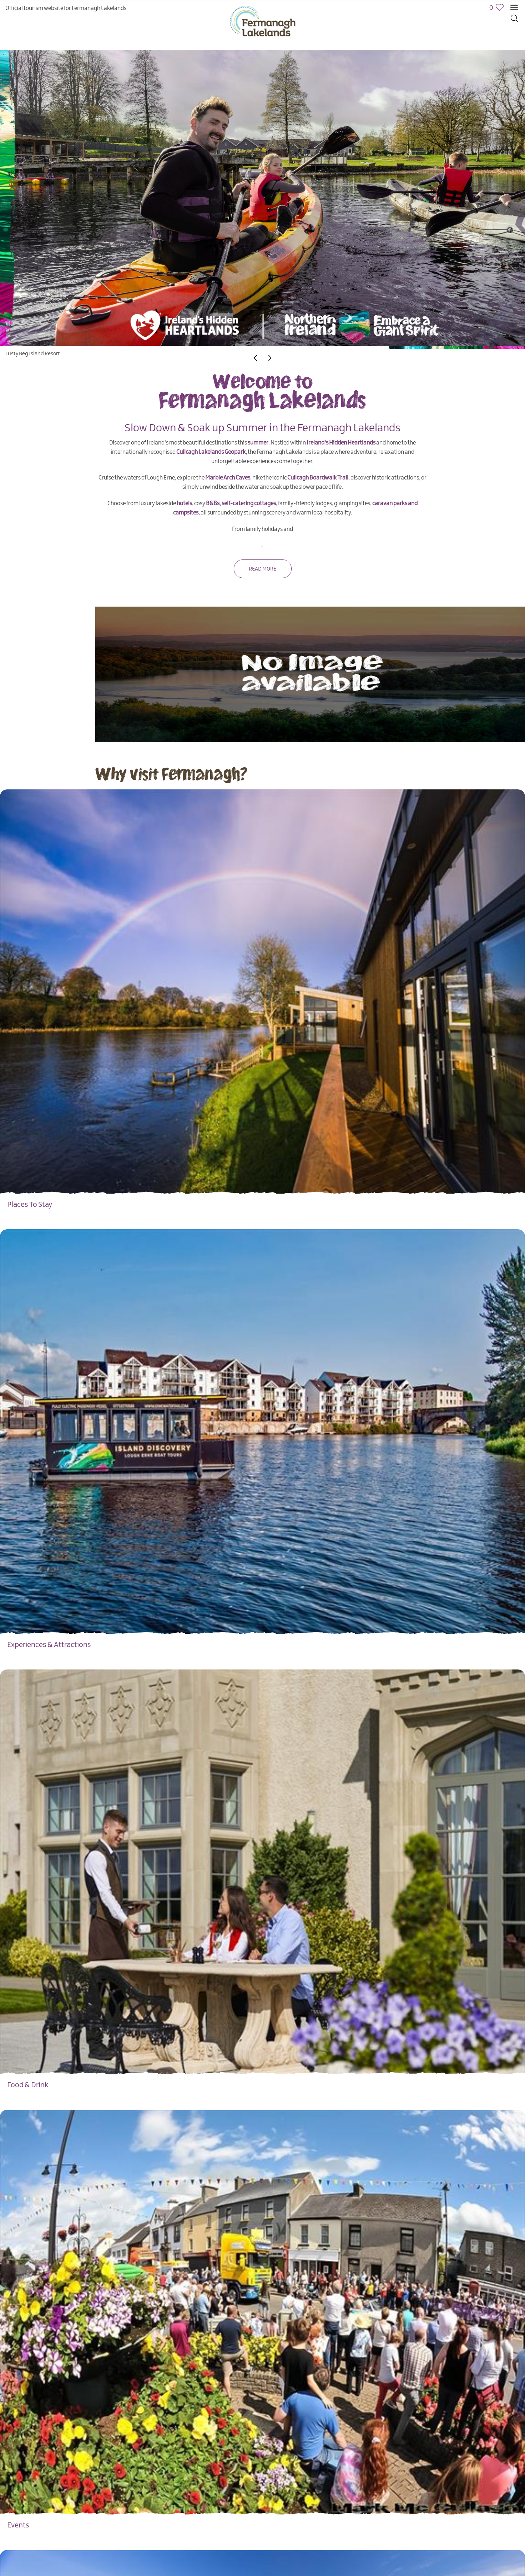  I want to click on Events, so click(18, 2525).